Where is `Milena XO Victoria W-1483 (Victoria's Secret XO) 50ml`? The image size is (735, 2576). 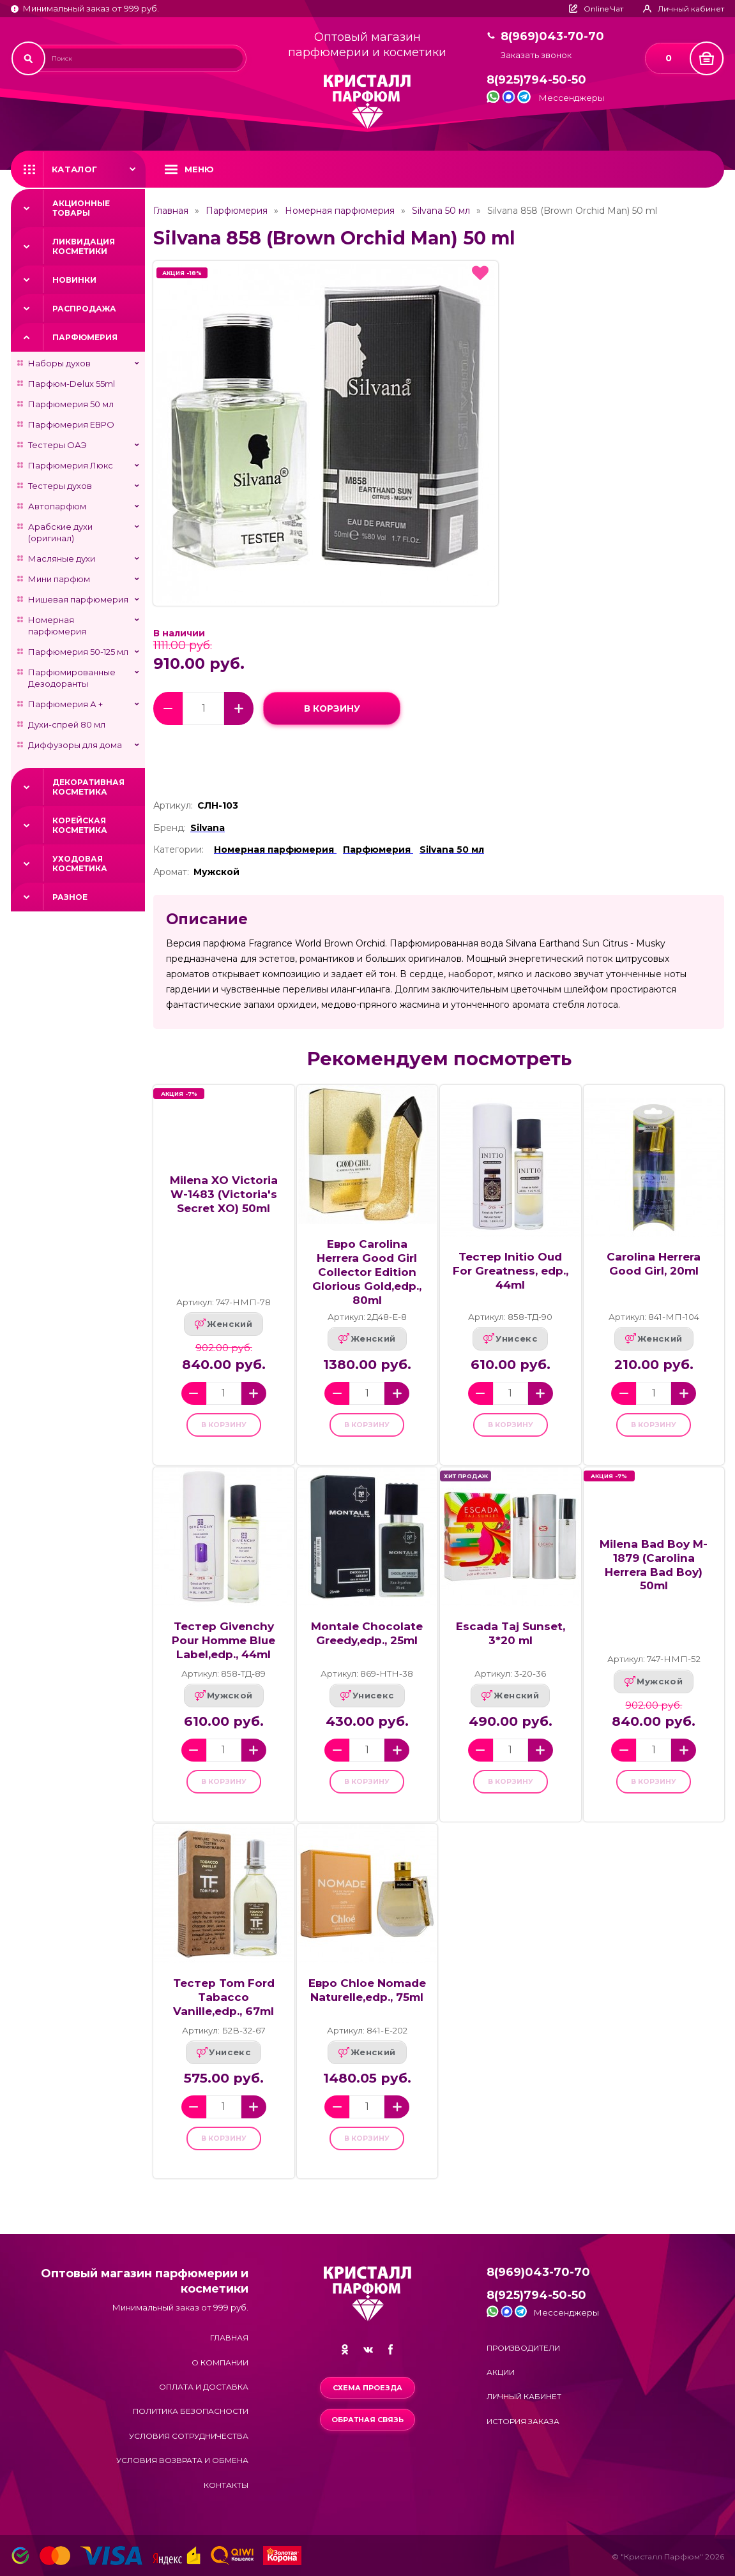 Milena XO Victoria W-1483 (Victoria's Secret XO) 50ml is located at coordinates (224, 1194).